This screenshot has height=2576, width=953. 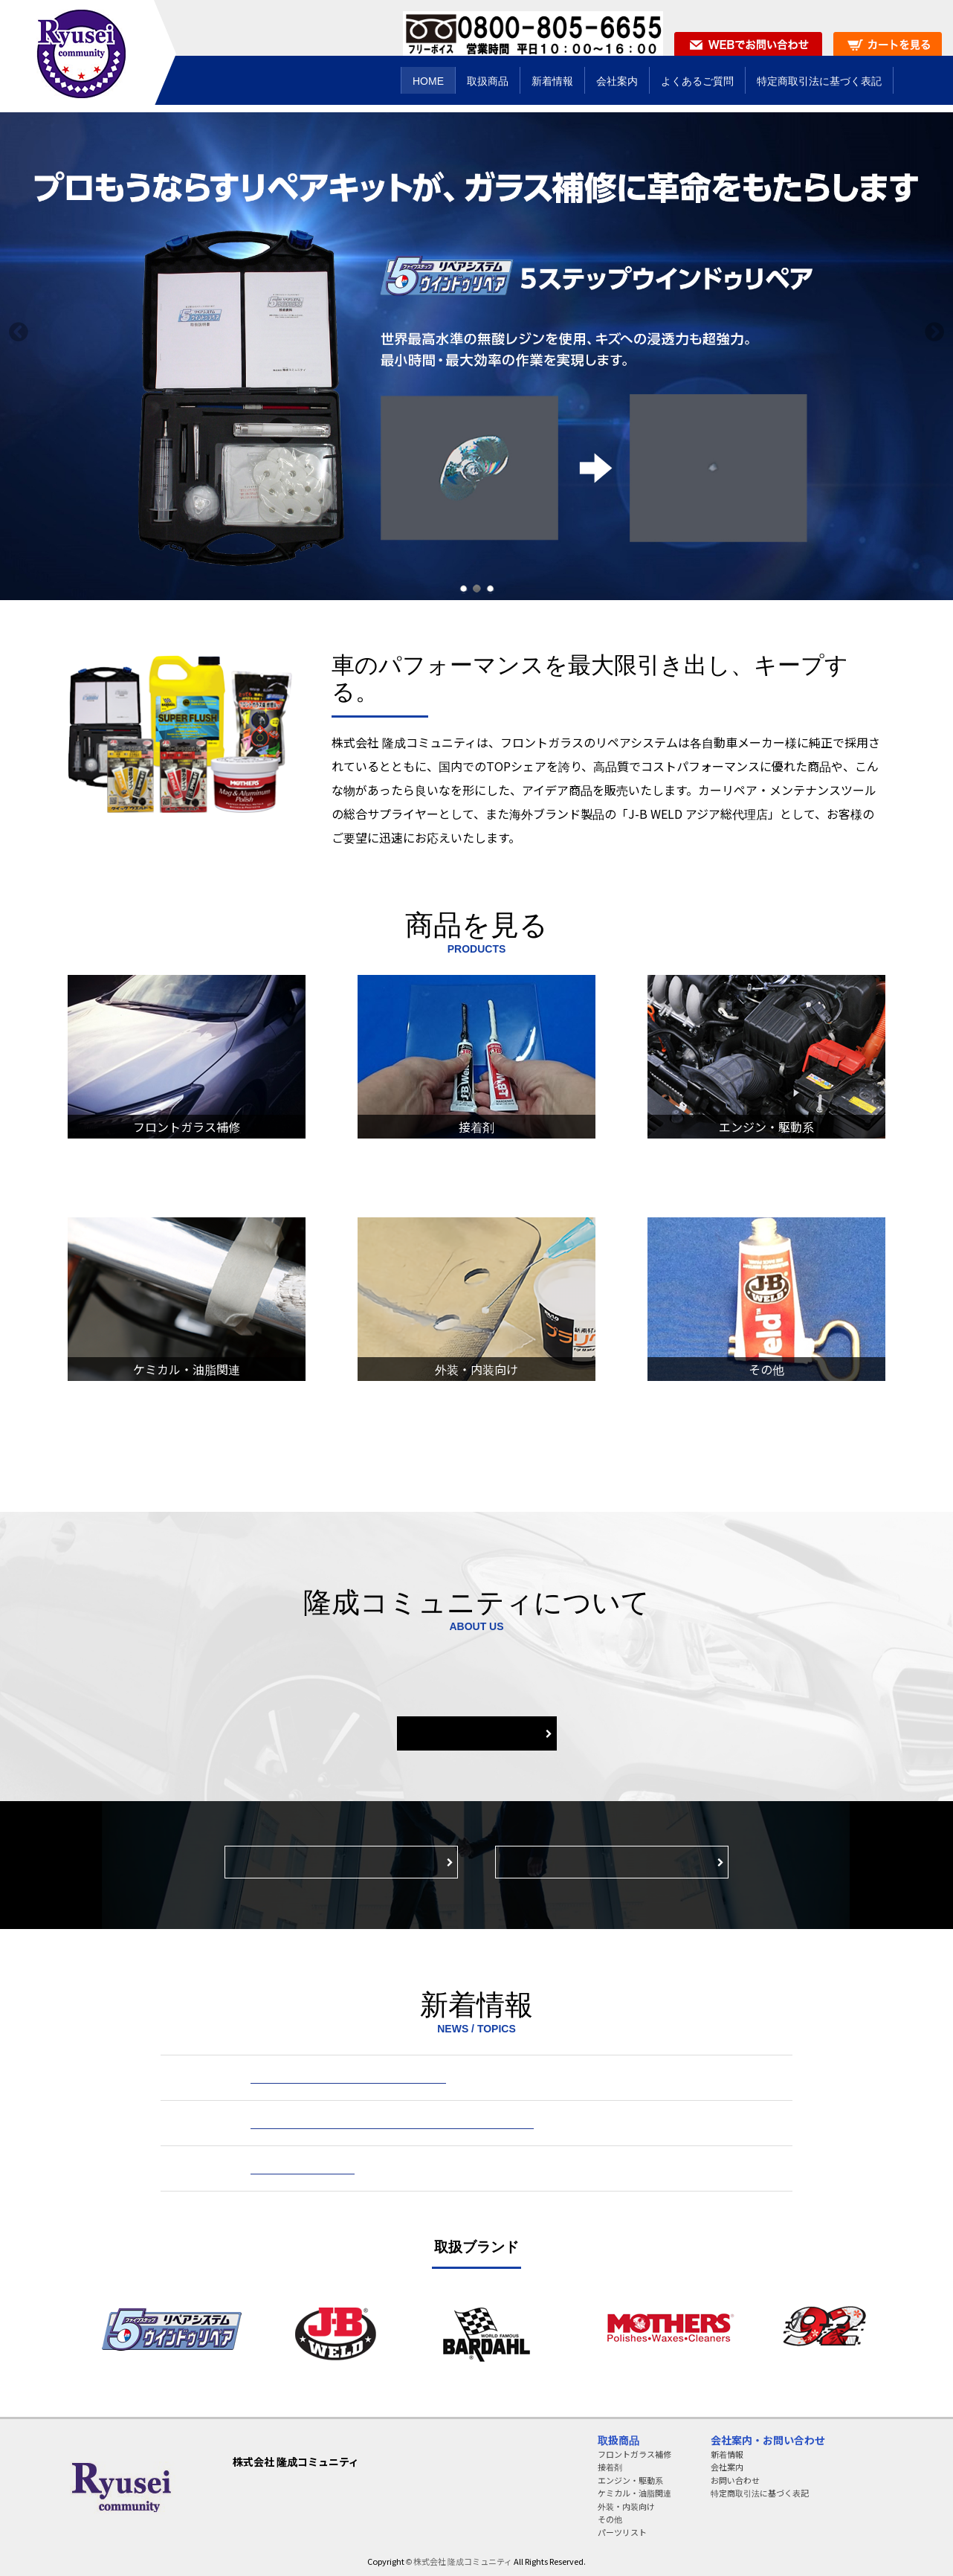 What do you see at coordinates (727, 2454) in the screenshot?
I see `新着情報` at bounding box center [727, 2454].